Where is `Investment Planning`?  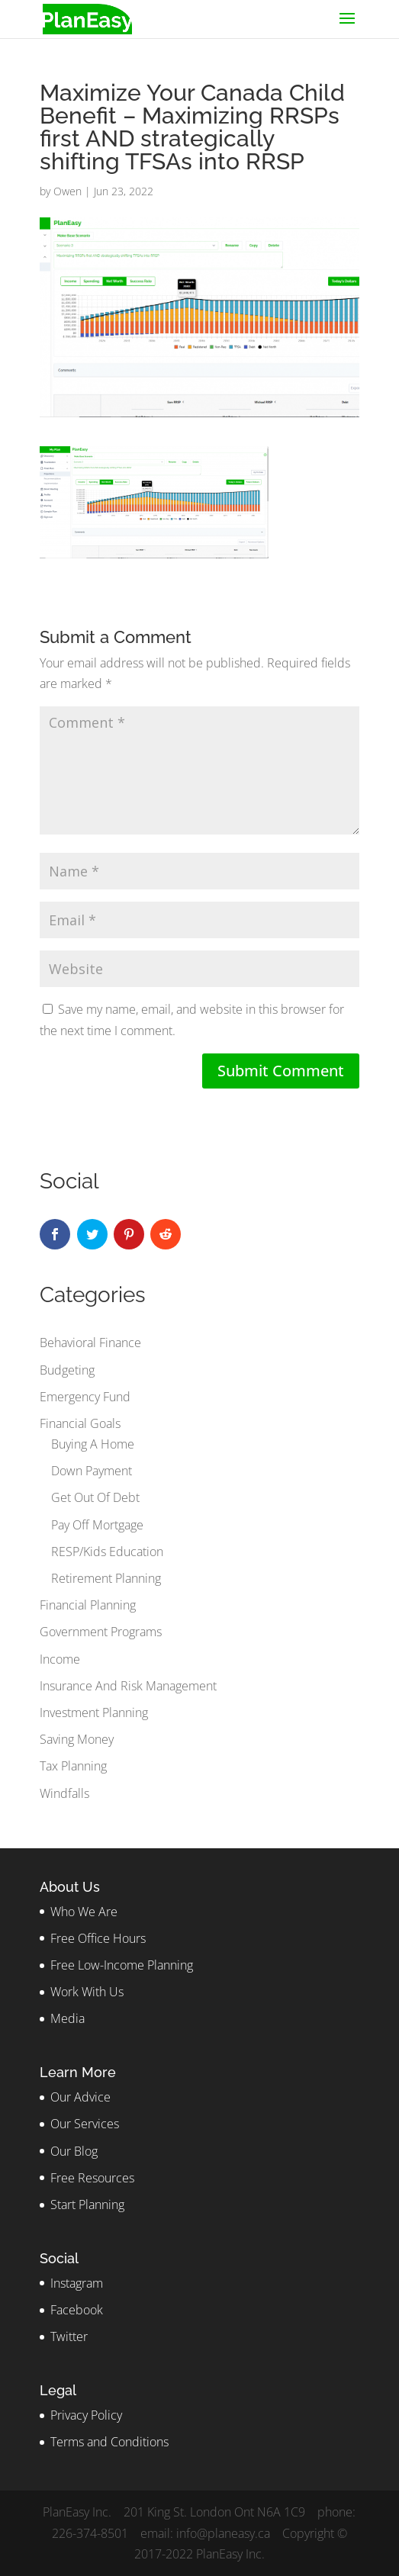
Investment Planning is located at coordinates (94, 1712).